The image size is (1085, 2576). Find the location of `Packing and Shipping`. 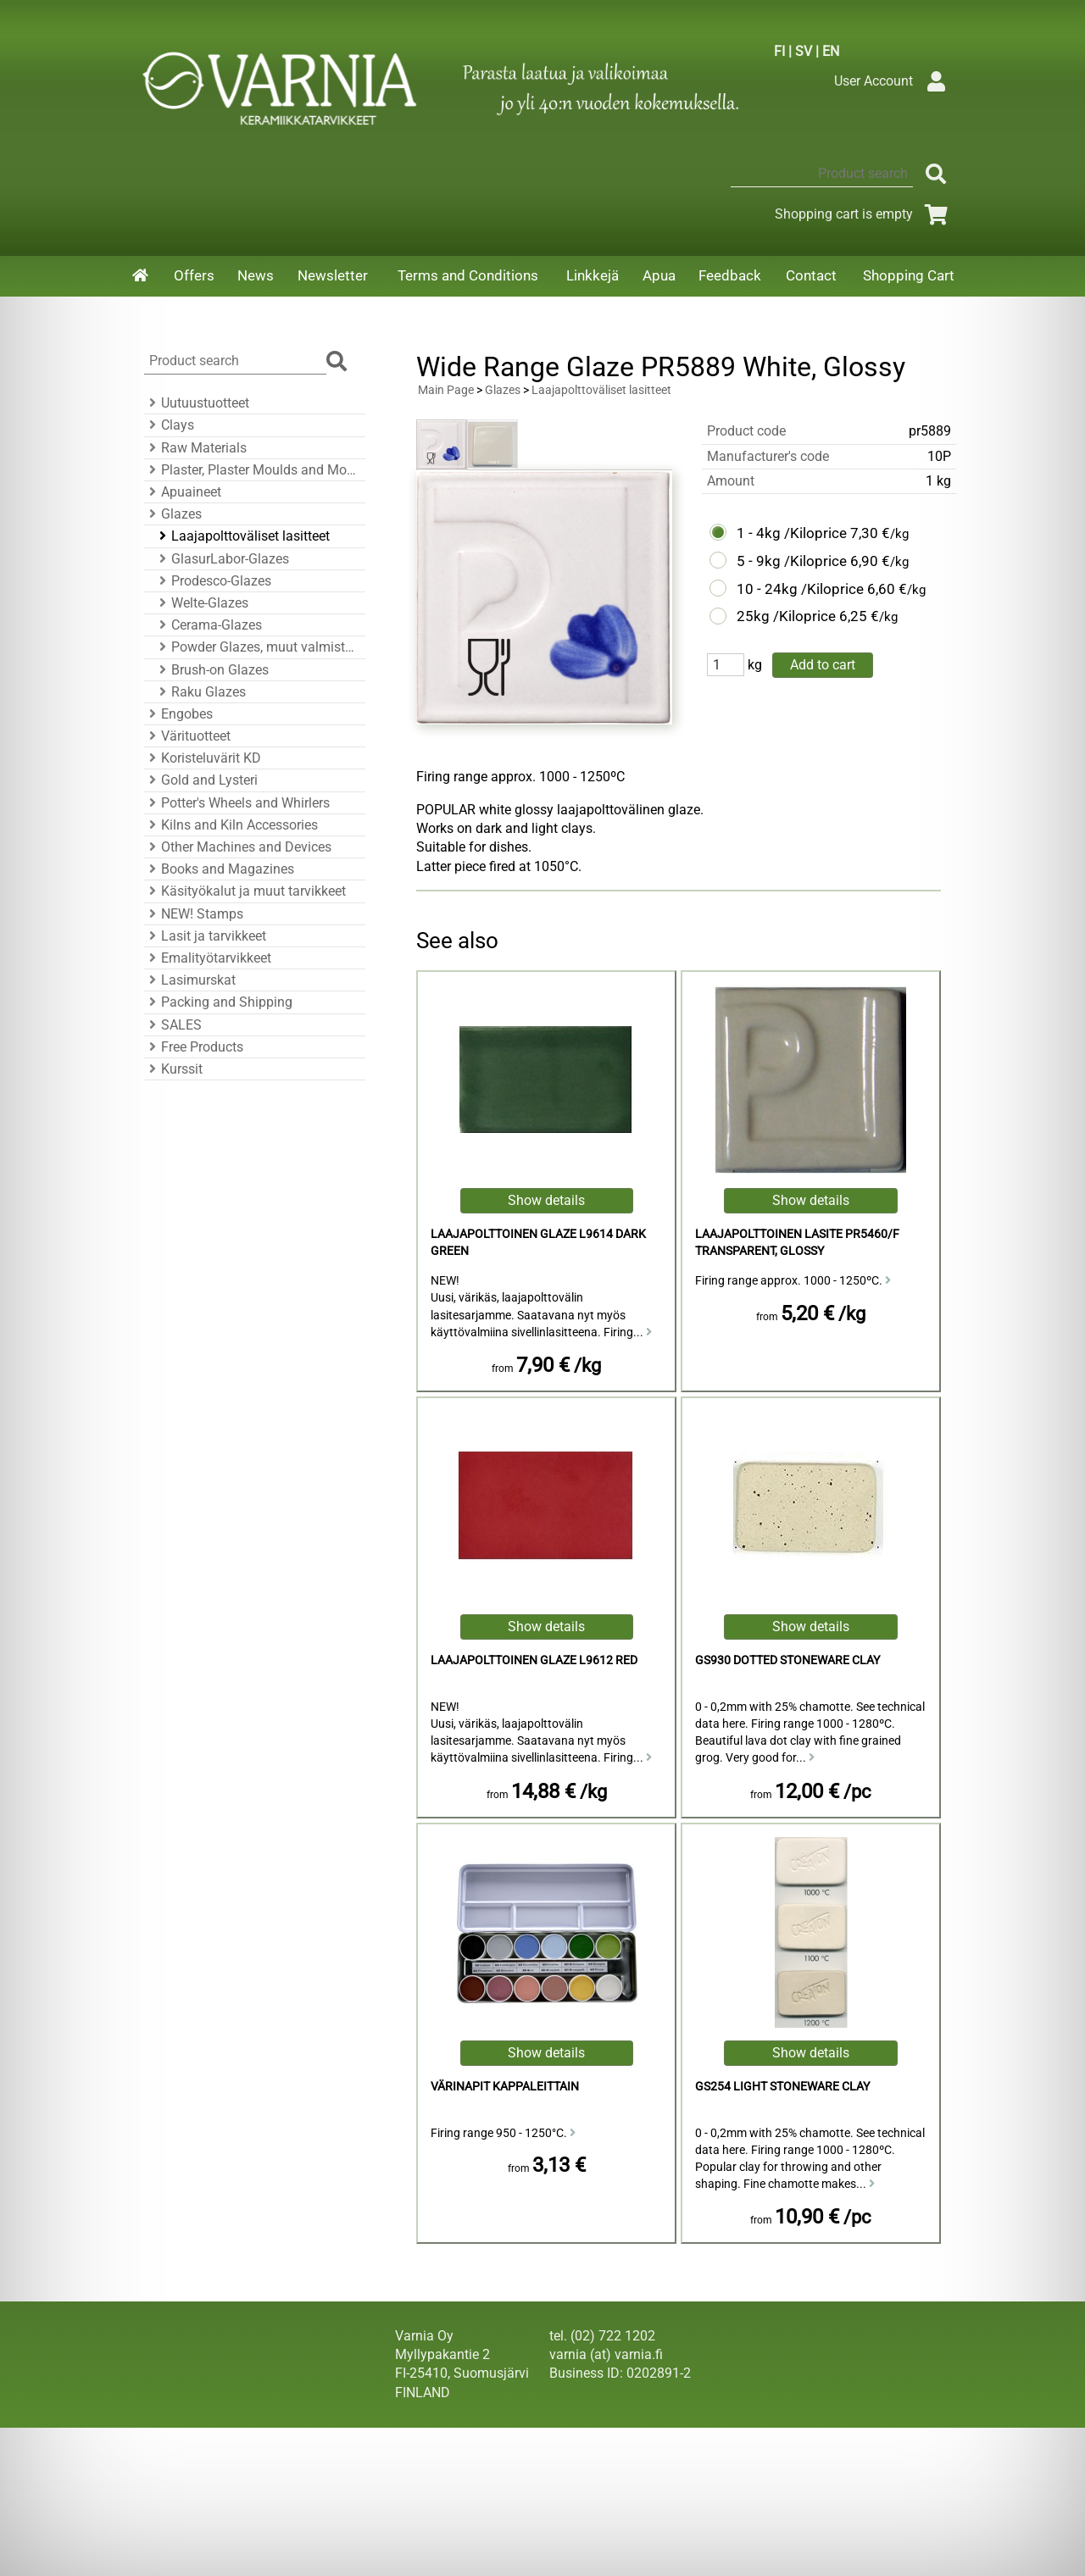

Packing and Shipping is located at coordinates (218, 1002).